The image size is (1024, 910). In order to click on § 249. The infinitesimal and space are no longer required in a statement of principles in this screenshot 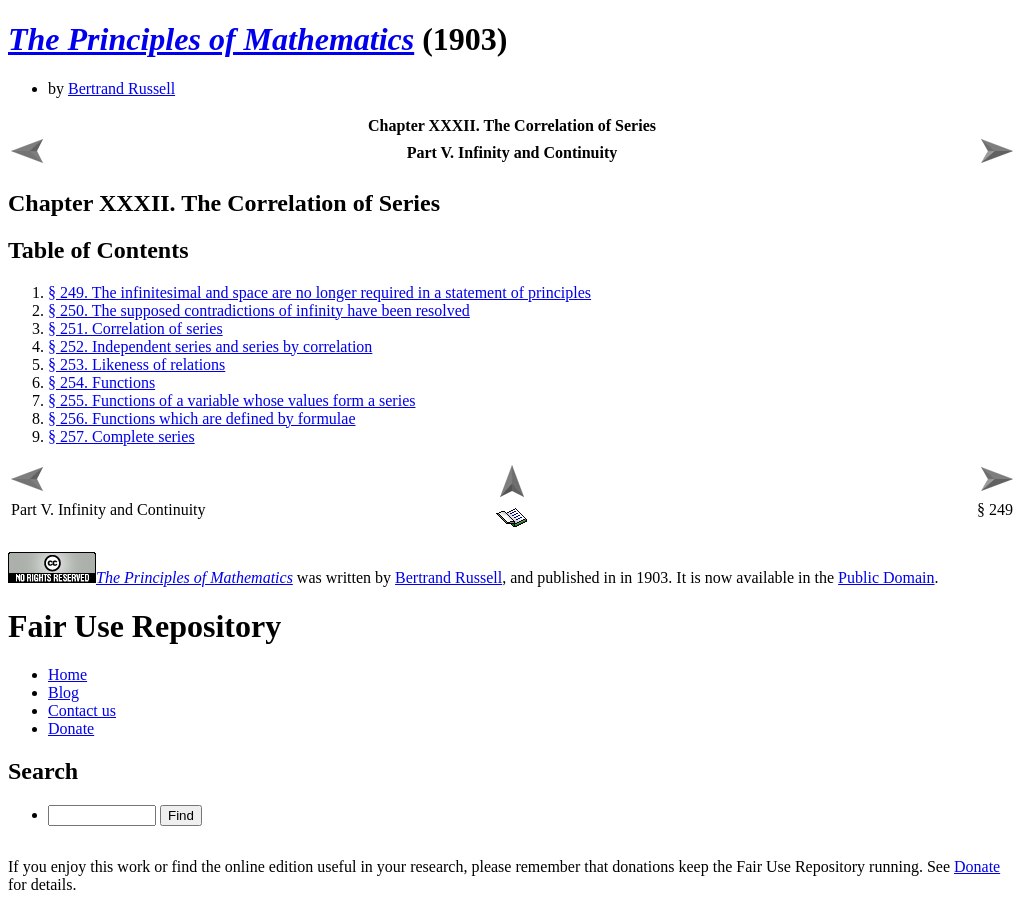, I will do `click(319, 292)`.